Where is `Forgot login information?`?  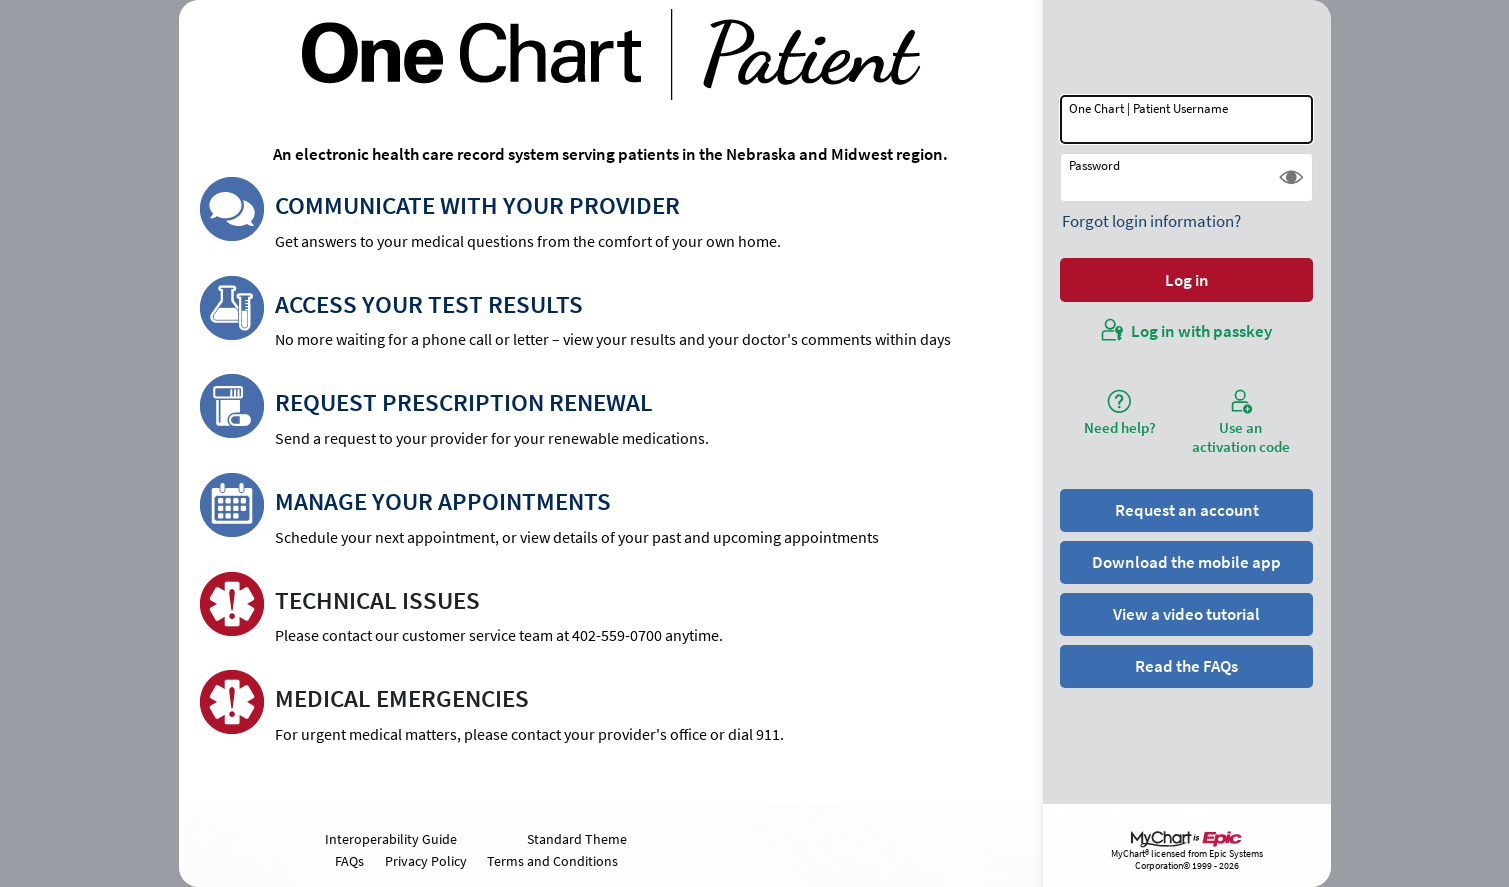
Forgot login information? is located at coordinates (1151, 221).